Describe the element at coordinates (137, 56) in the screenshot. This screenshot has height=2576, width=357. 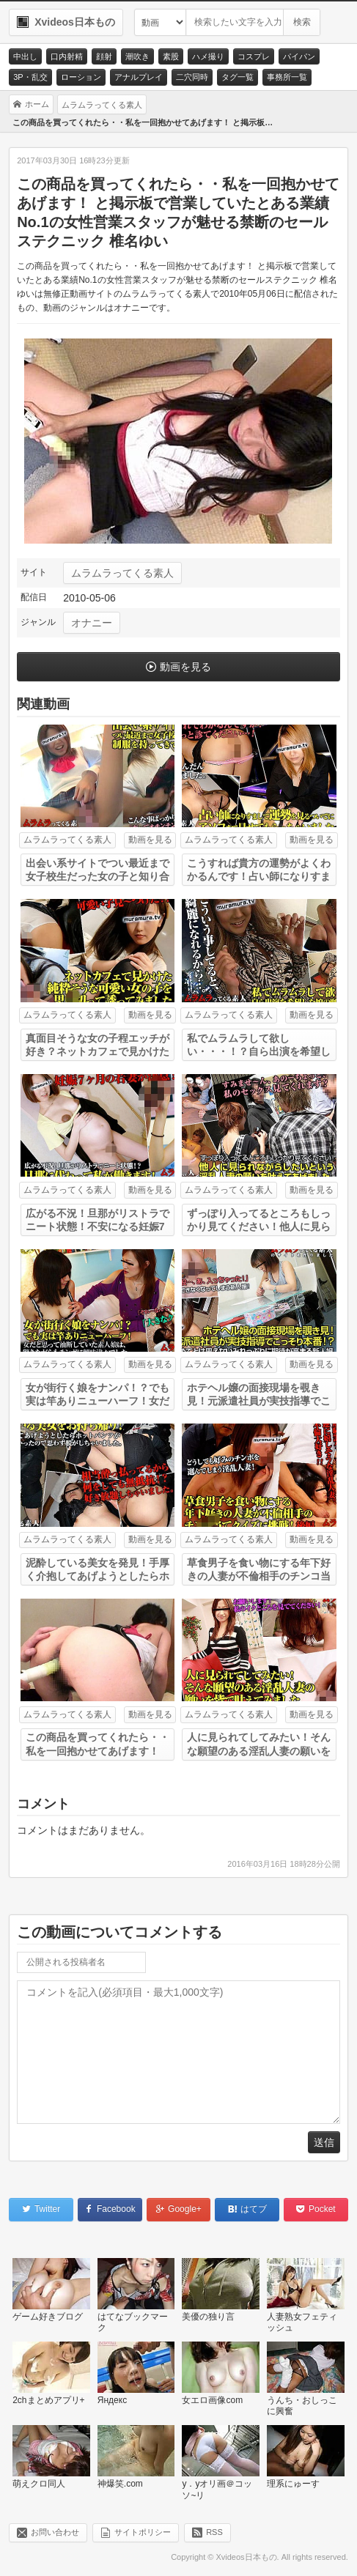
I see `潮吹き` at that location.